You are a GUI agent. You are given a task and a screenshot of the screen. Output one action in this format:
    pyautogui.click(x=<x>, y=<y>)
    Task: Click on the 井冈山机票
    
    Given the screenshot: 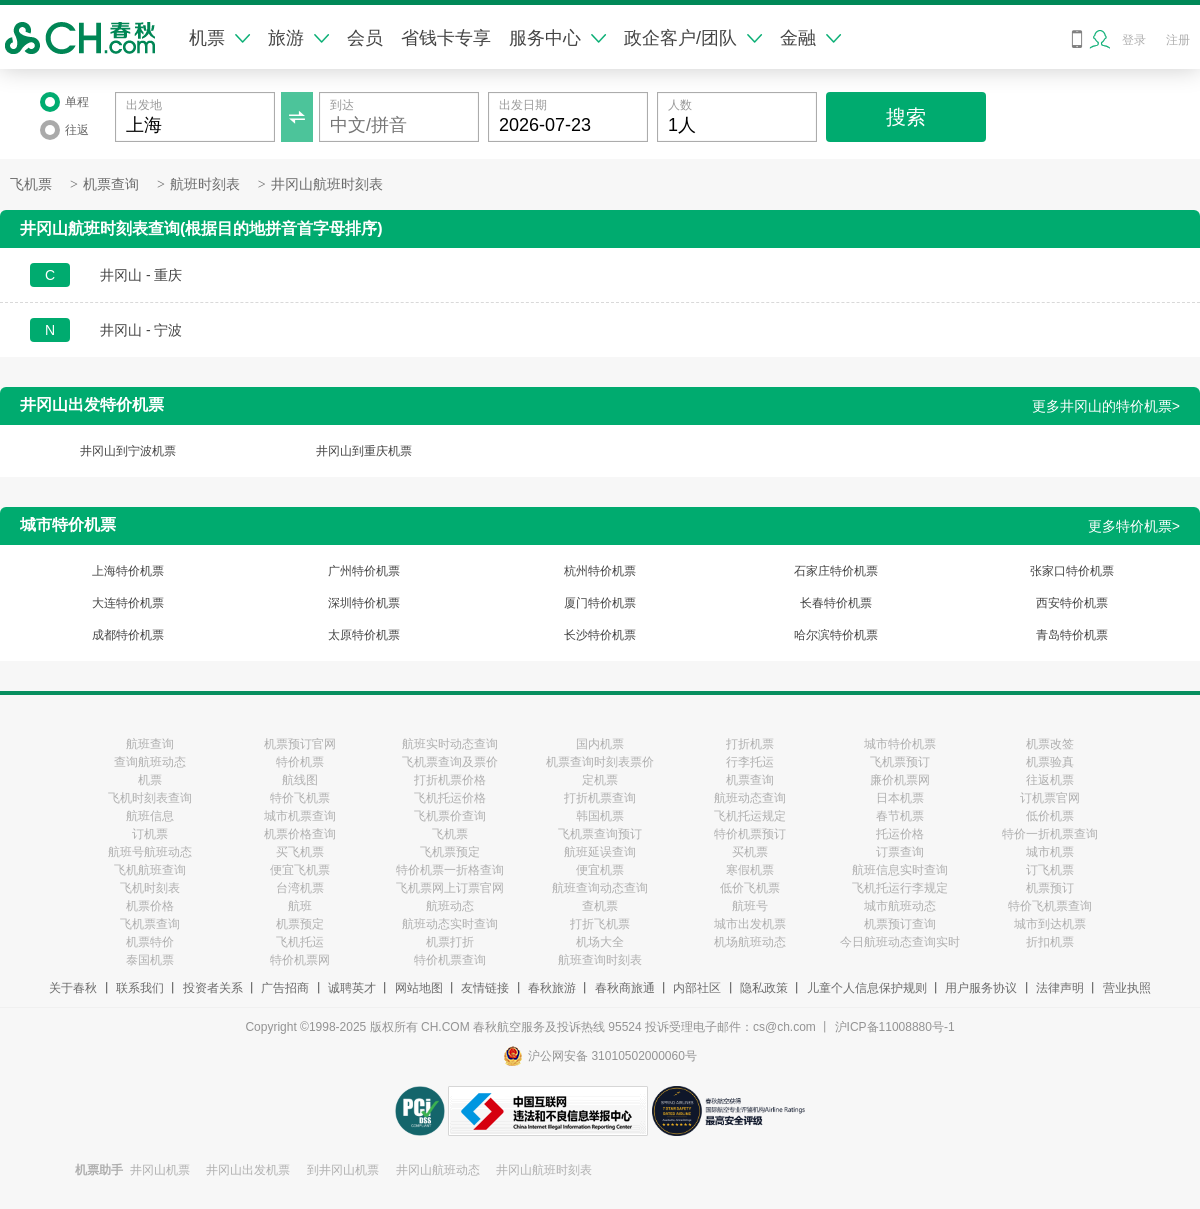 What is the action you would take?
    pyautogui.click(x=160, y=1170)
    